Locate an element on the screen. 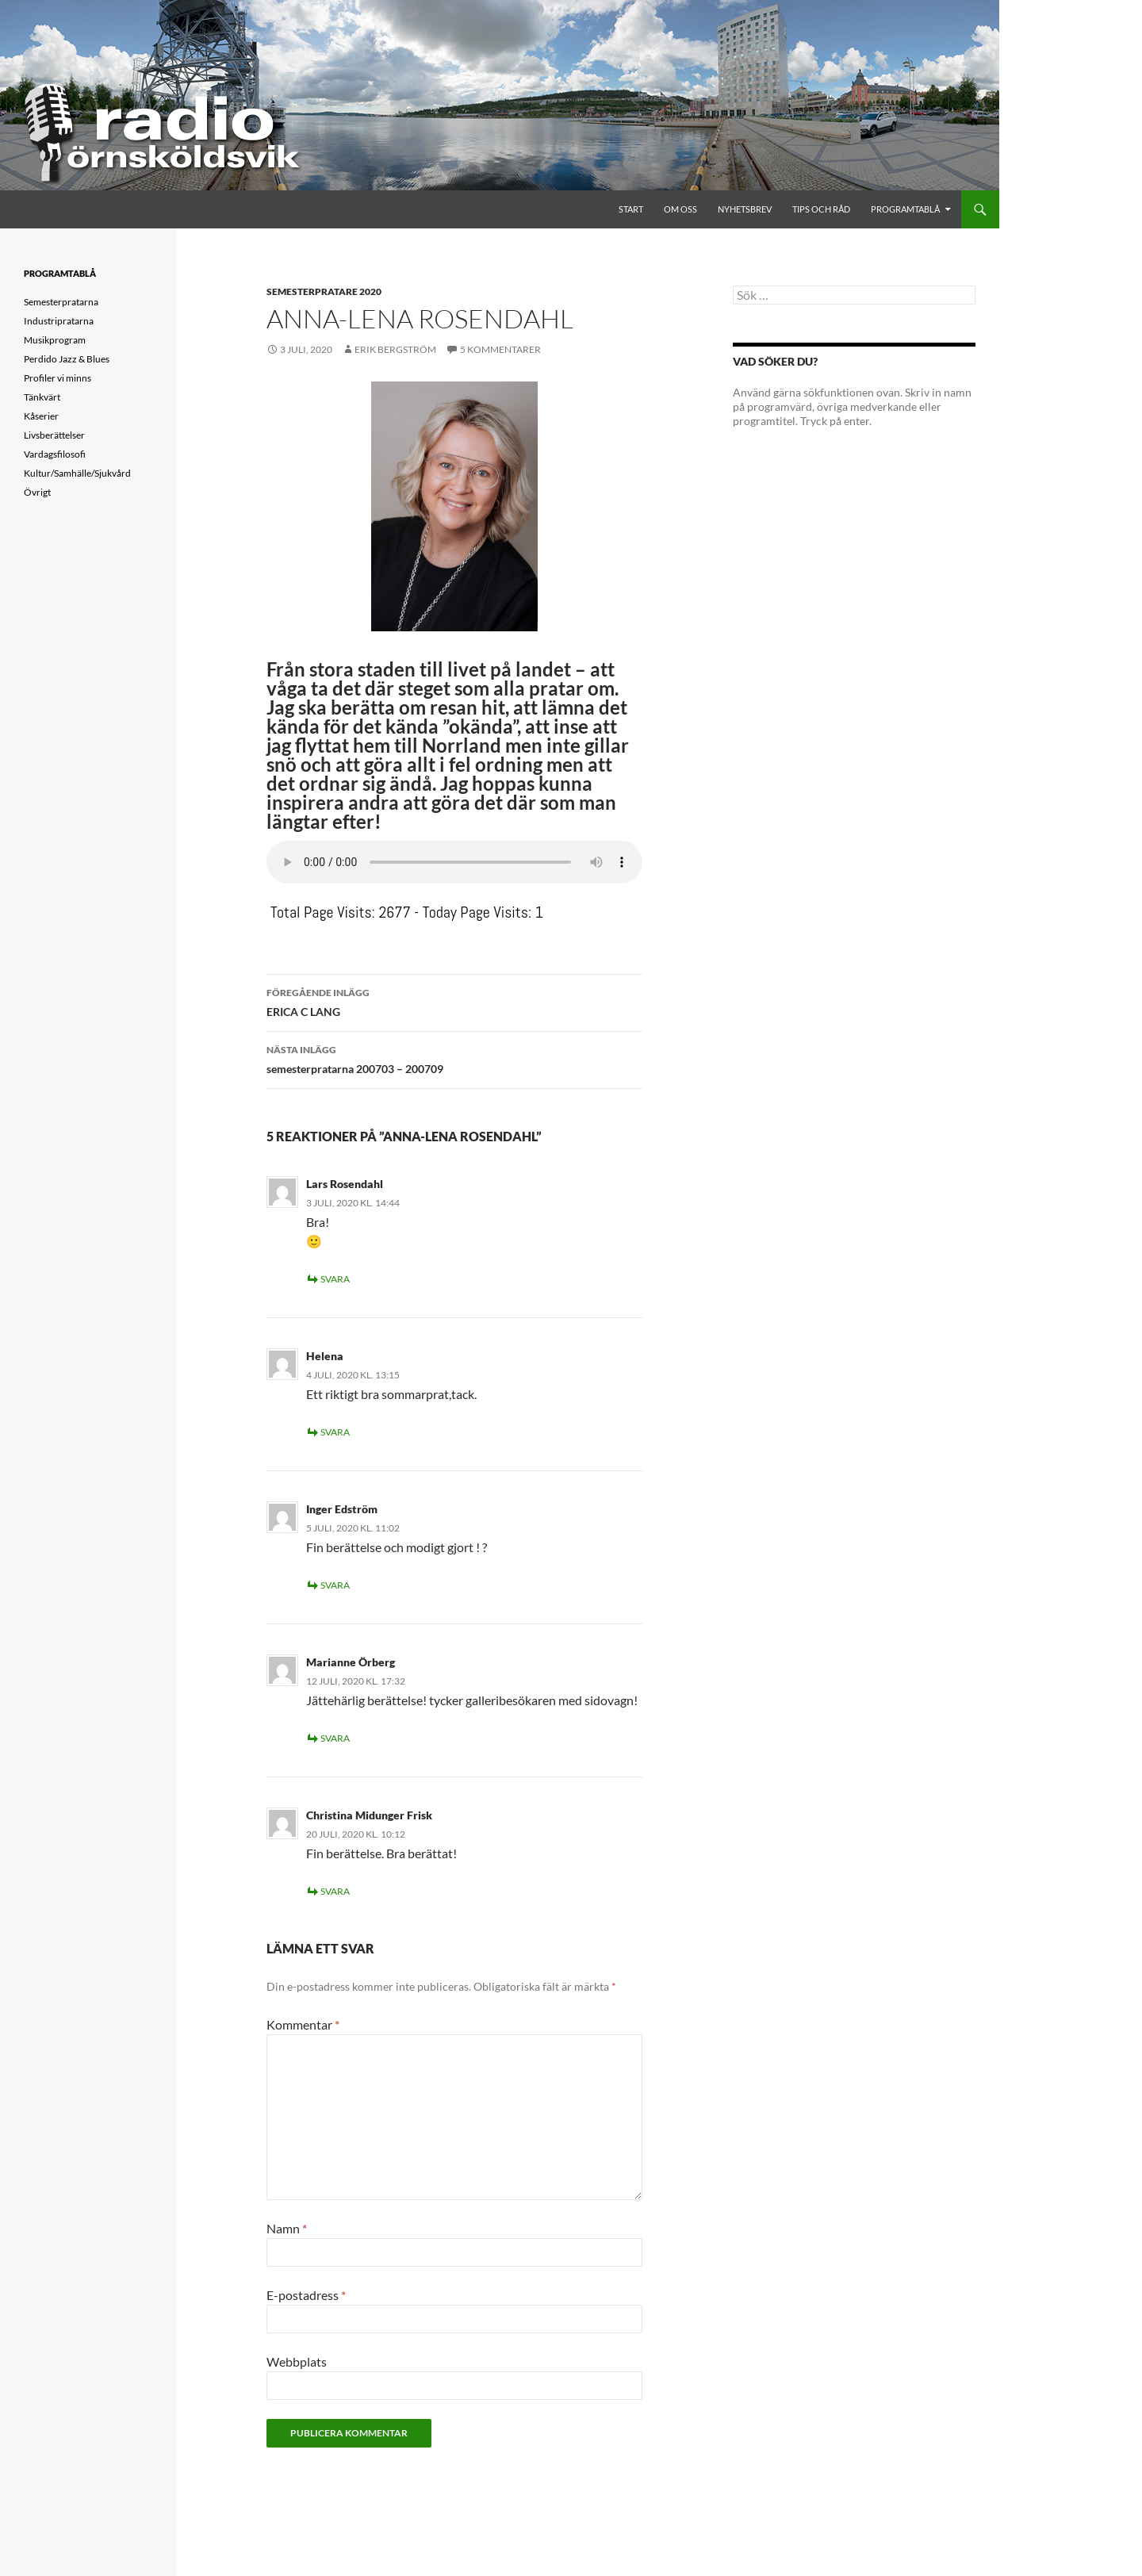 This screenshot has width=1142, height=2576. Programtablå is located at coordinates (905, 209).